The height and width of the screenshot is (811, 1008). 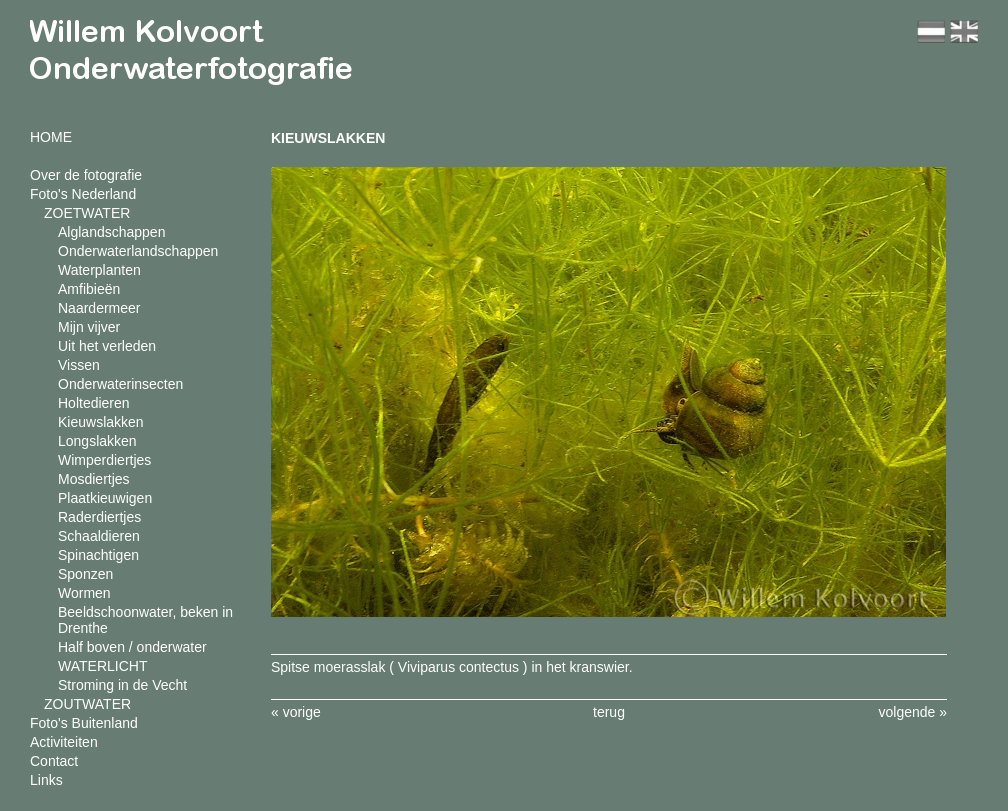 I want to click on Stroming in de Vecht, so click(x=122, y=685).